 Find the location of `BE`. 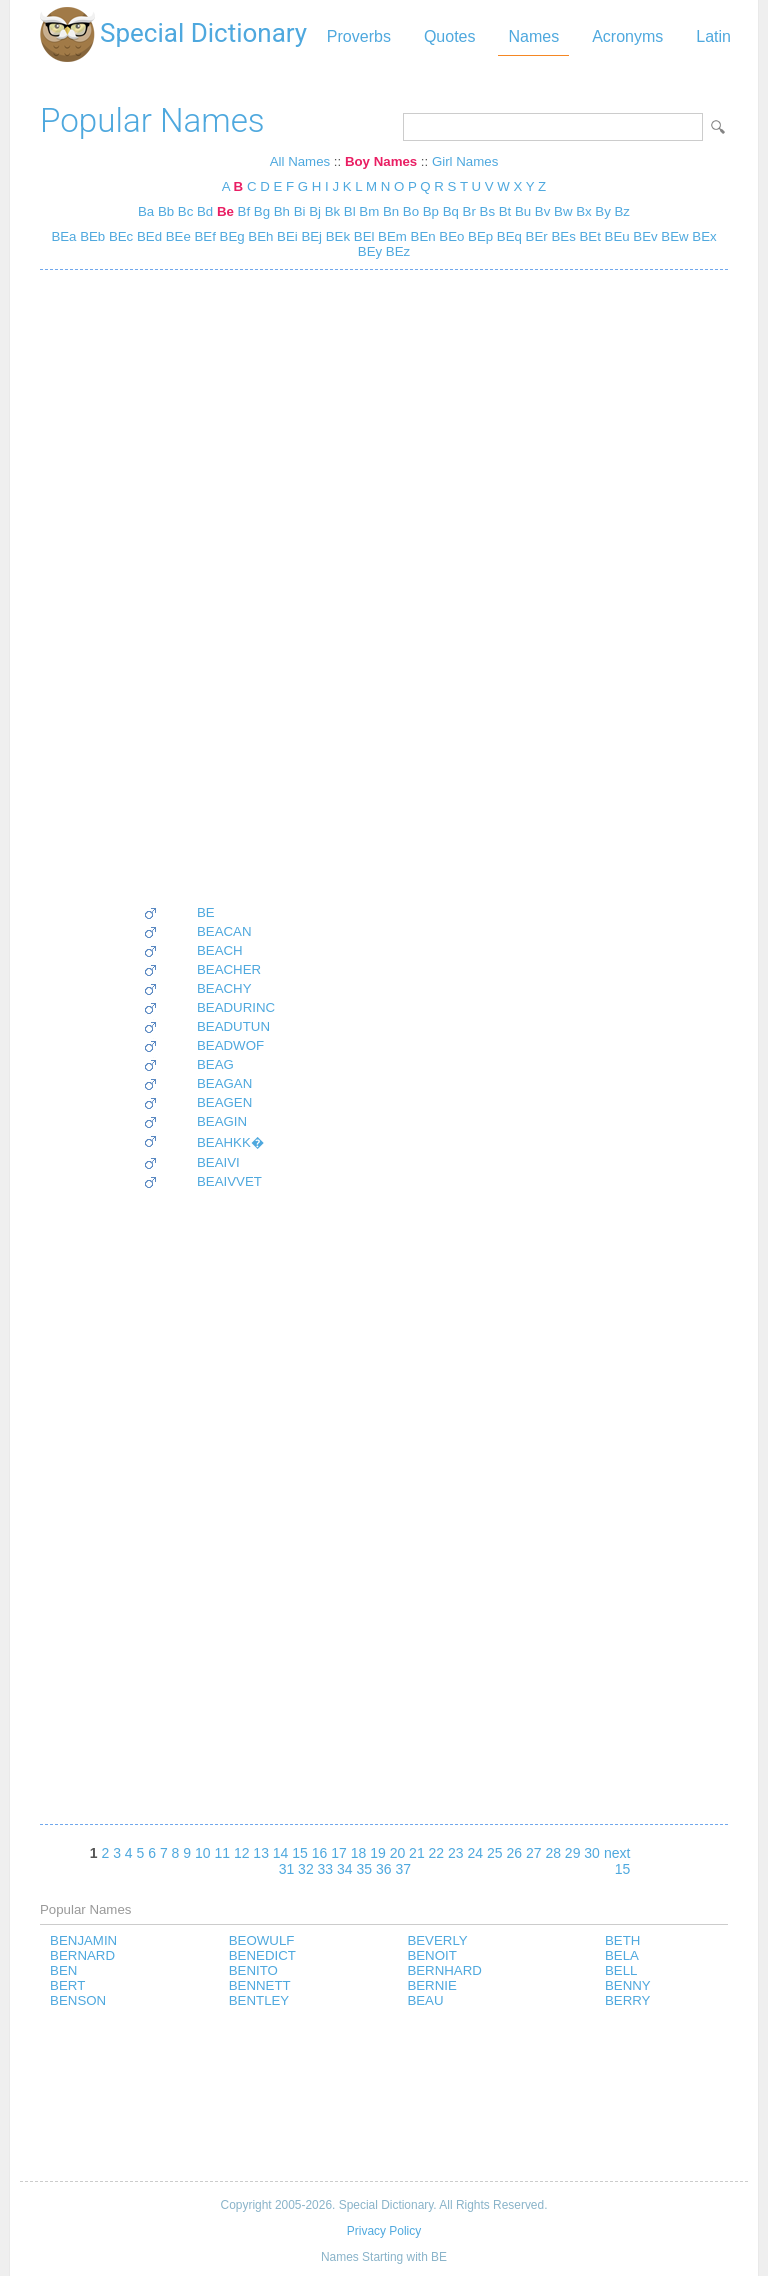

BE is located at coordinates (206, 912).